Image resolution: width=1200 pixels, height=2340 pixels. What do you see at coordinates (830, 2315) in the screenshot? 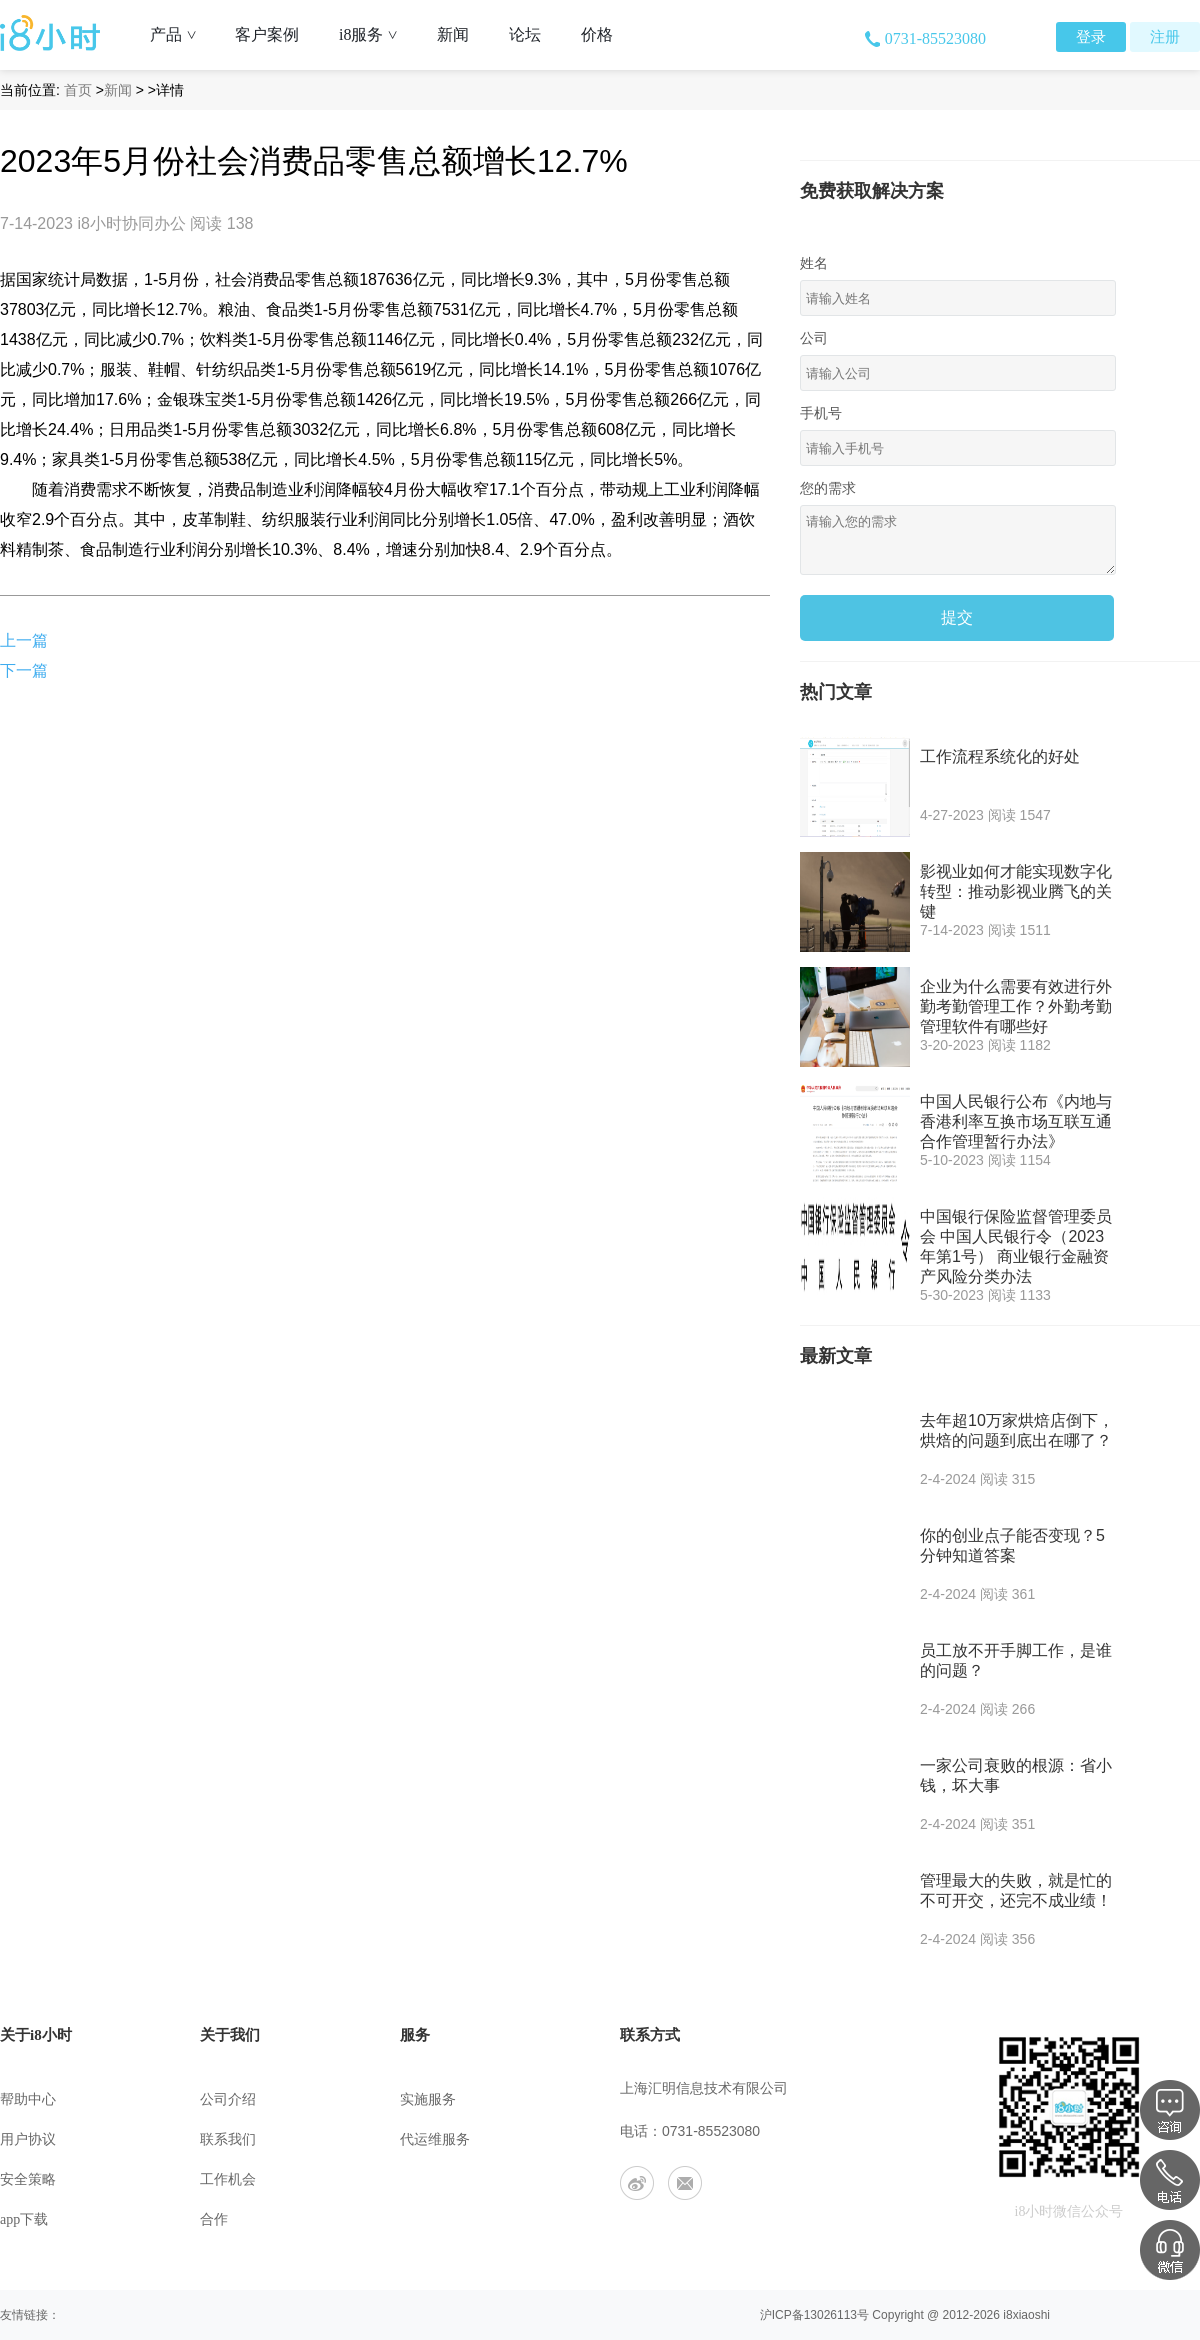
I see `13026113` at bounding box center [830, 2315].